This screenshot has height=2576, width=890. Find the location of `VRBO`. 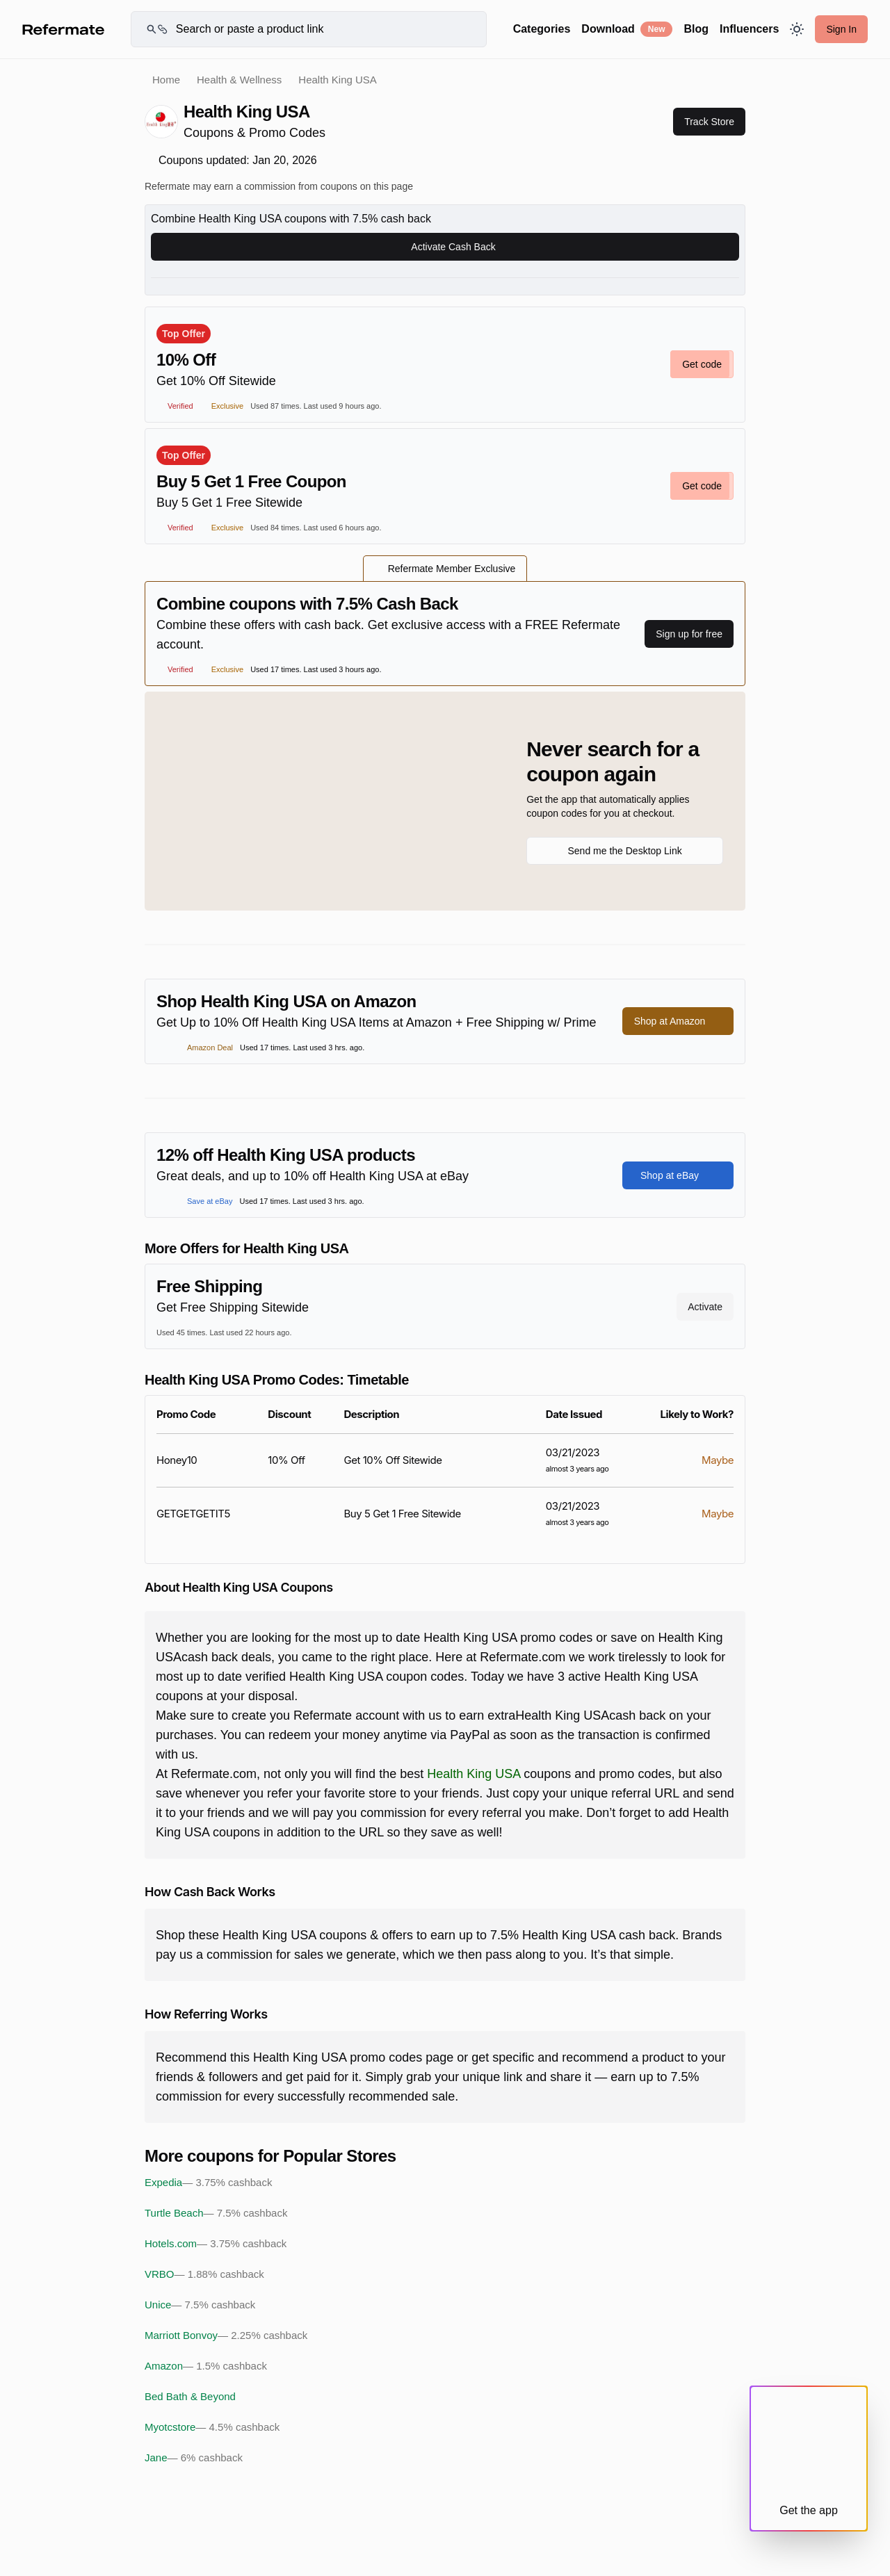

VRBO is located at coordinates (204, 2274).